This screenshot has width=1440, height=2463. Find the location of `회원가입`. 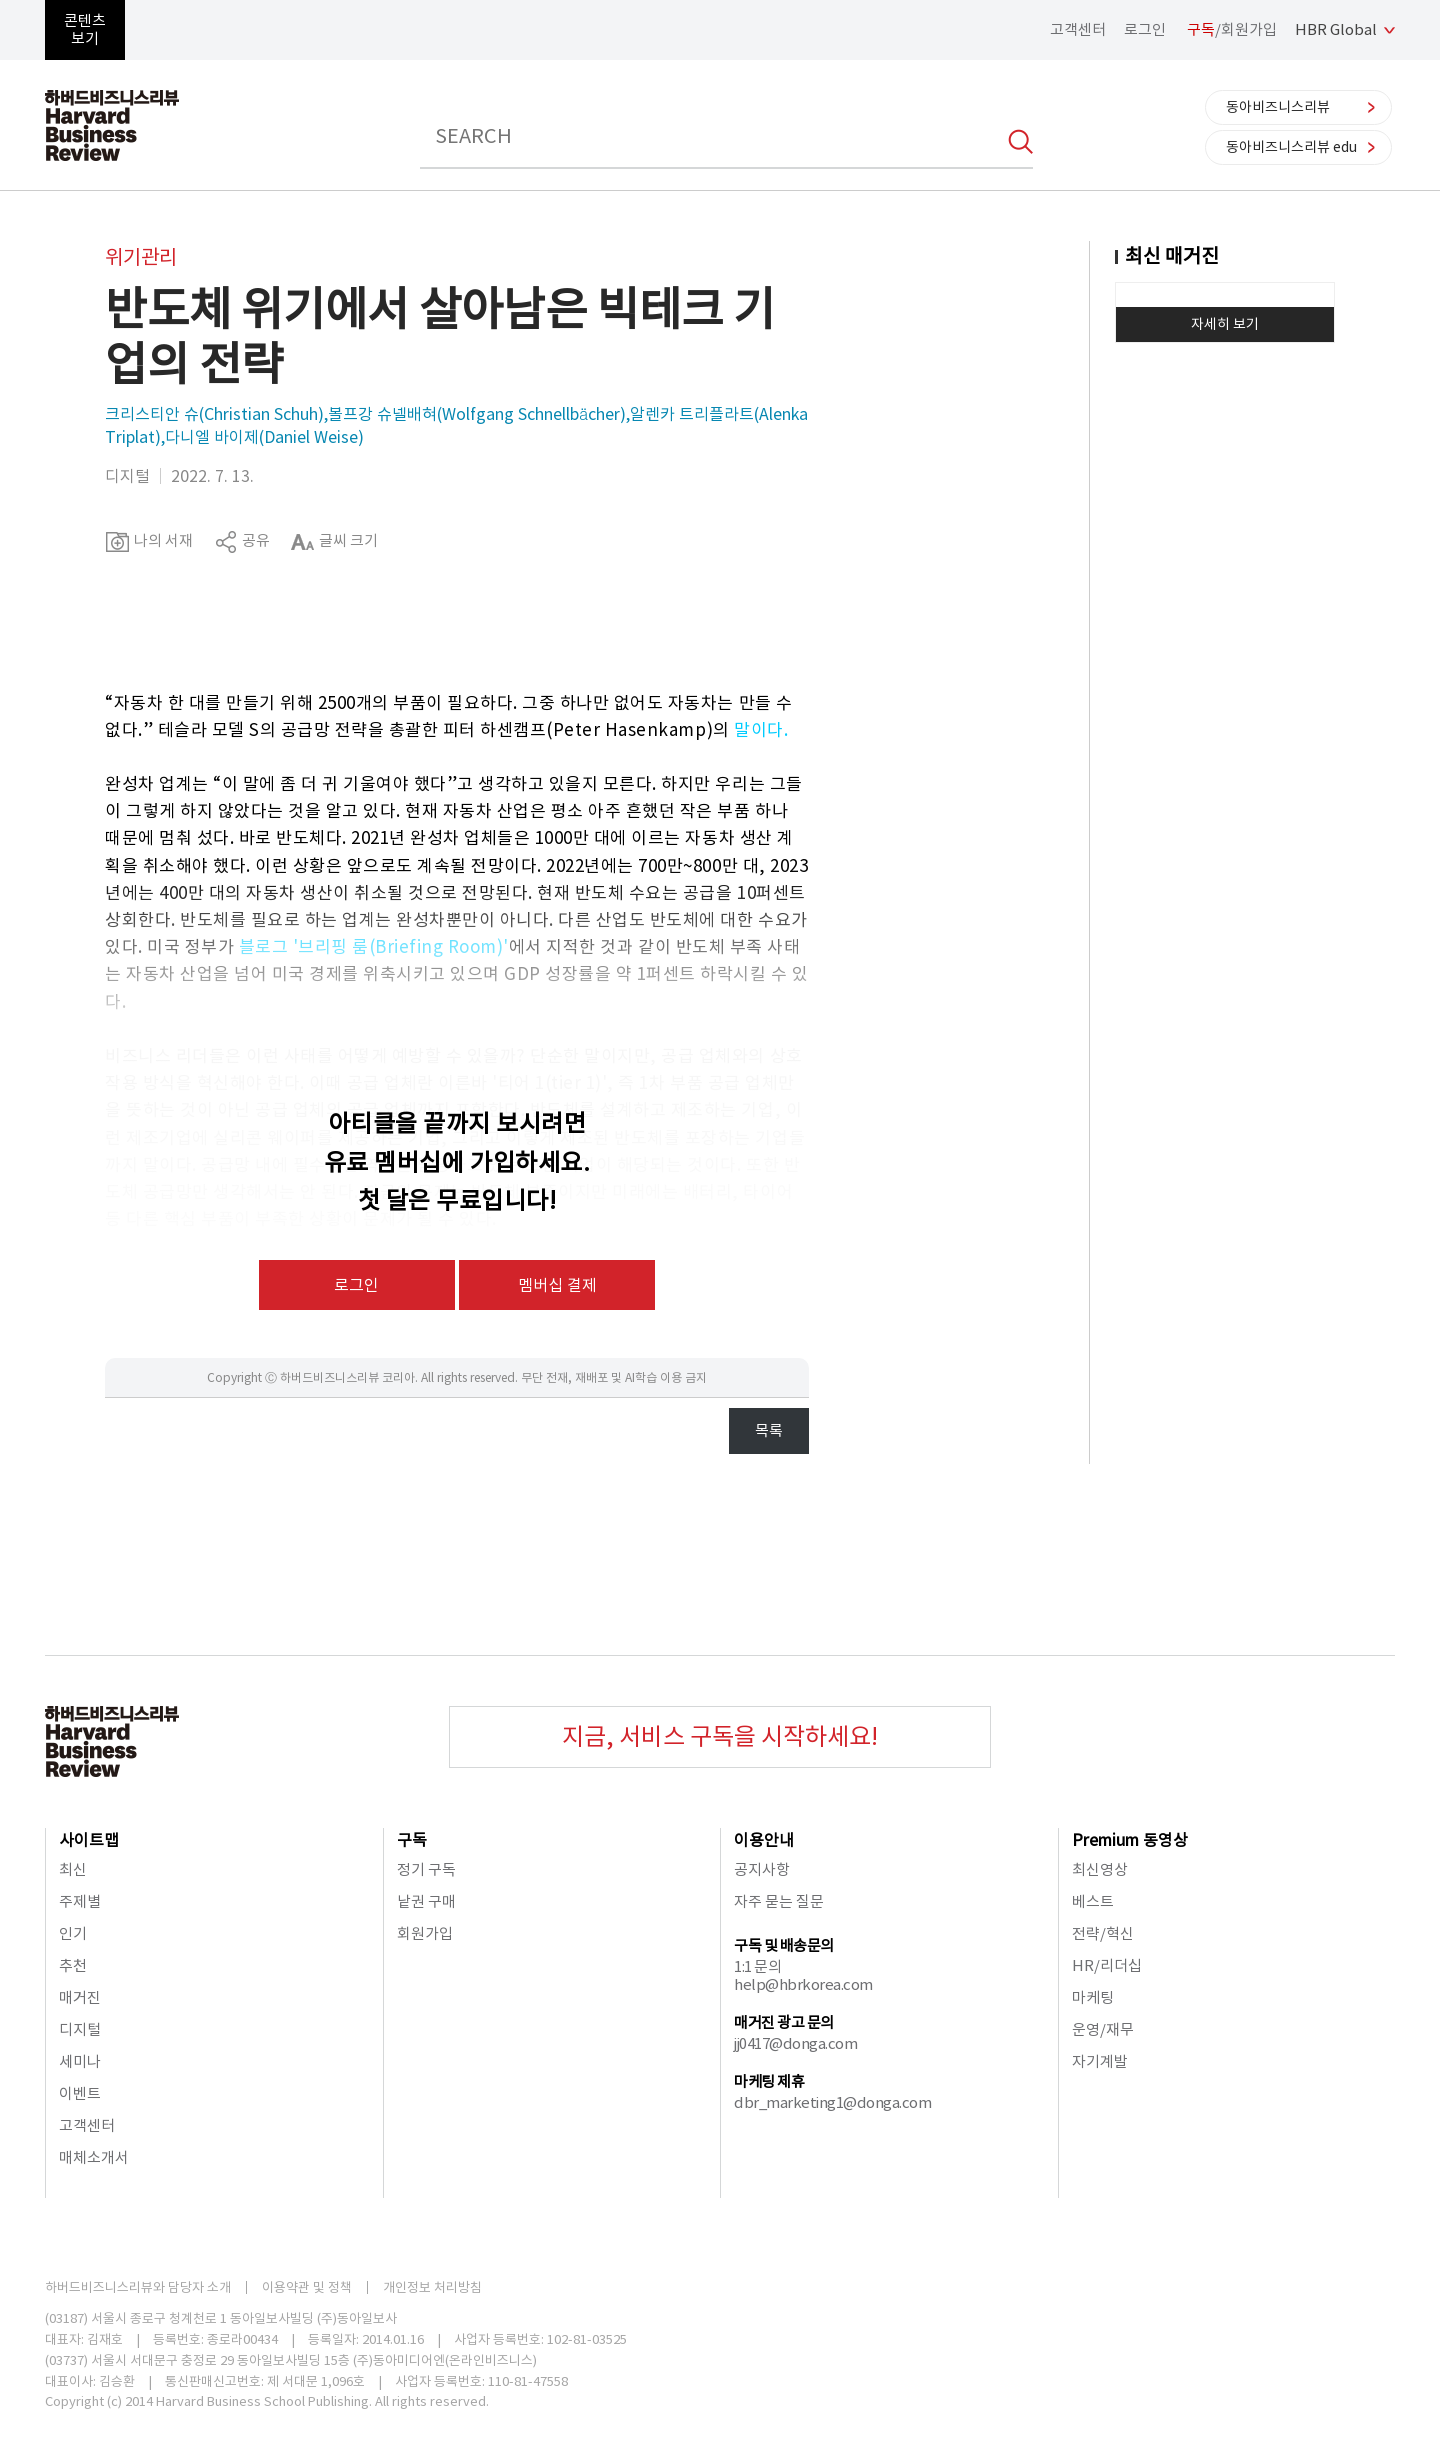

회원가입 is located at coordinates (425, 1933).